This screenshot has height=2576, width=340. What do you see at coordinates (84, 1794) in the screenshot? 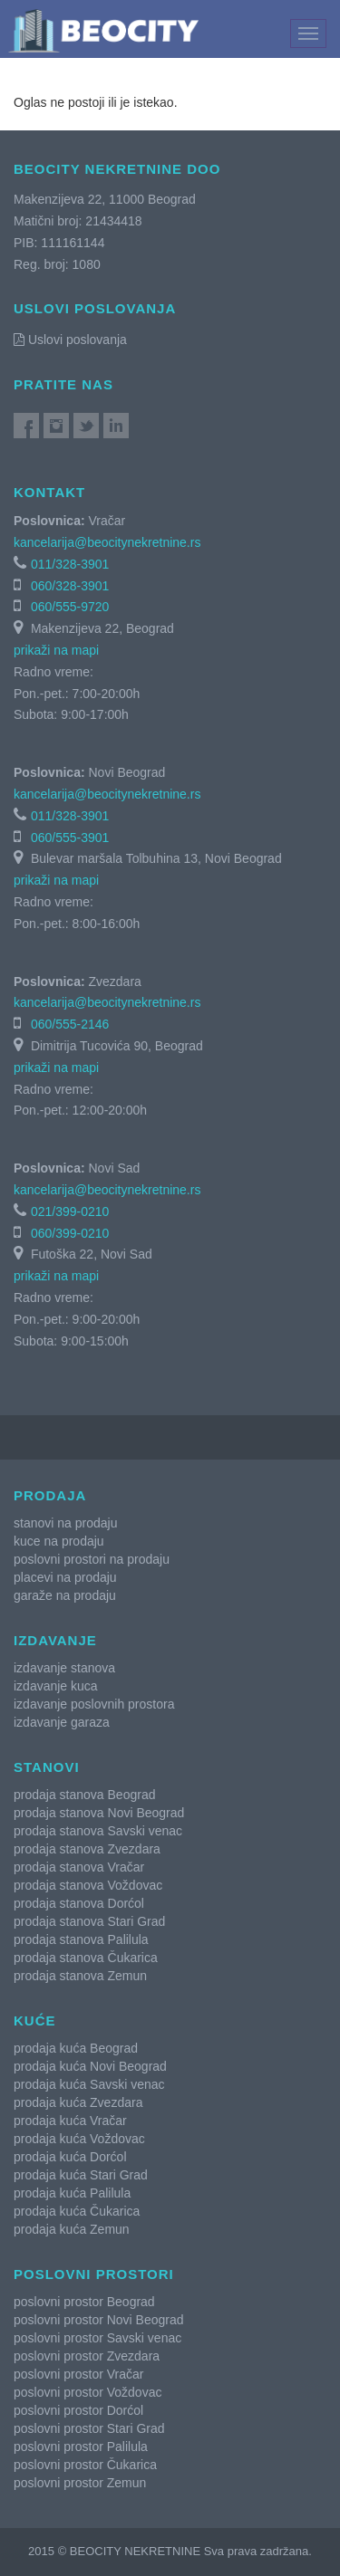
I see `prodaja stanova Beograd` at bounding box center [84, 1794].